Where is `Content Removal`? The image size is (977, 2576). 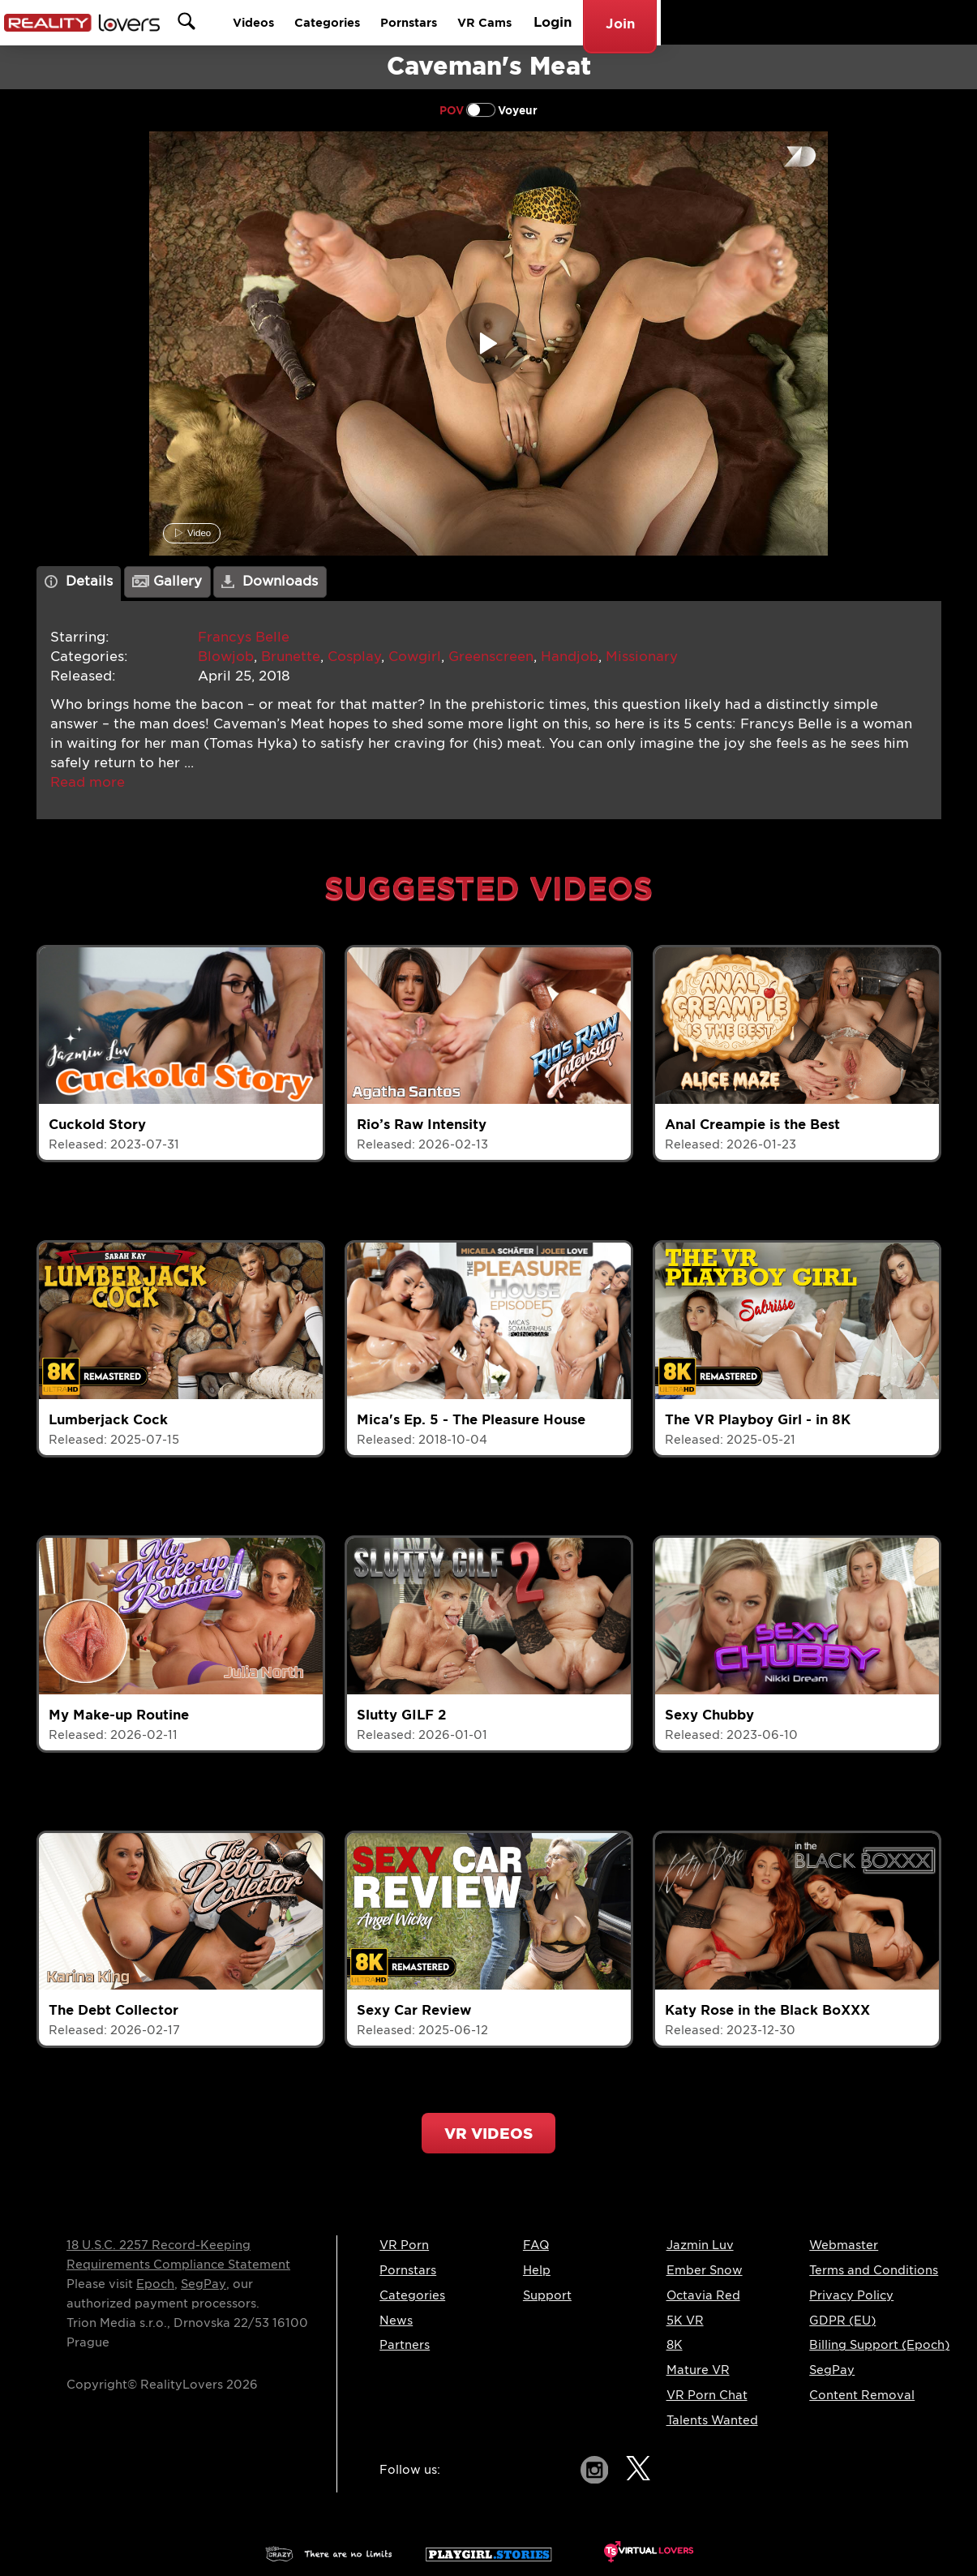
Content Removal is located at coordinates (862, 2395).